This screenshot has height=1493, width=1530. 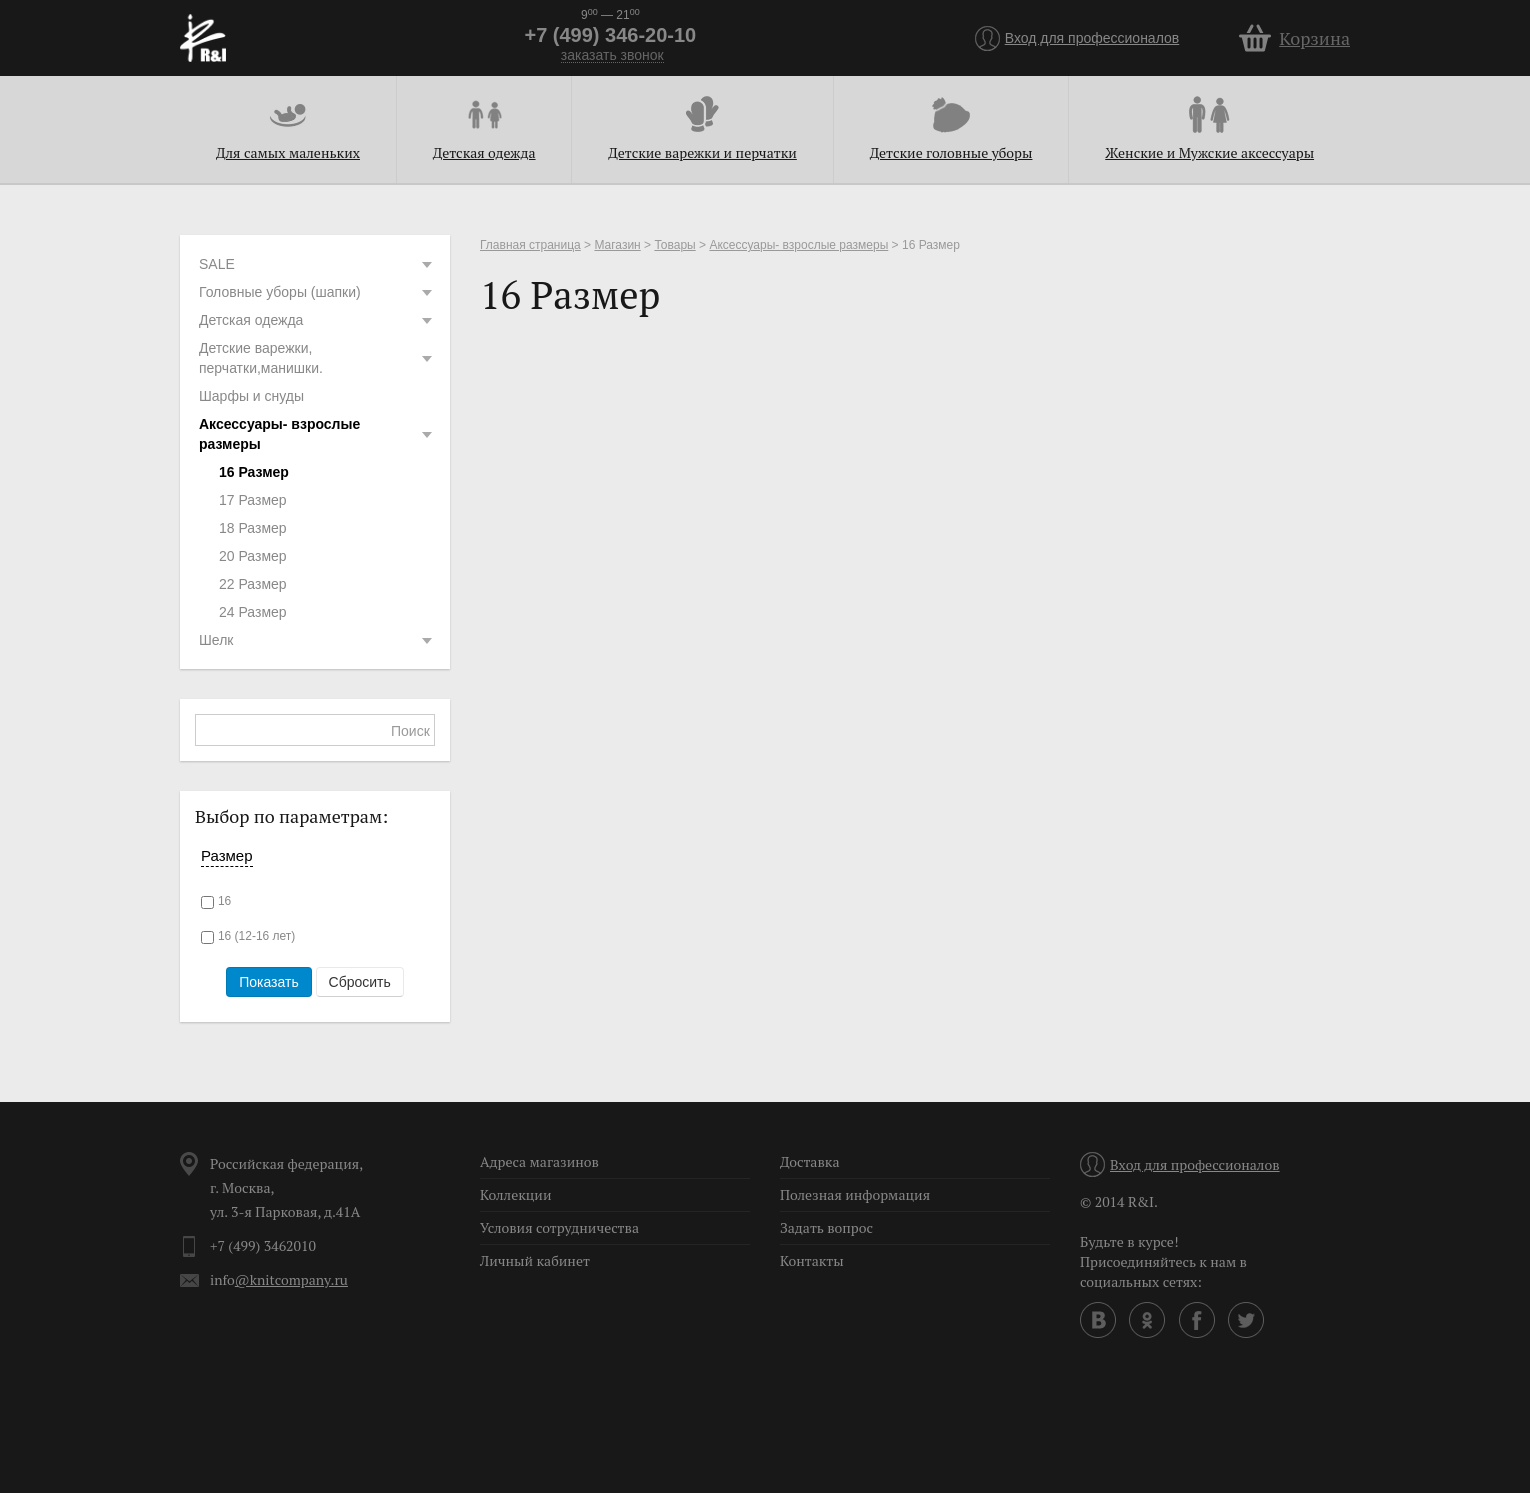 What do you see at coordinates (227, 855) in the screenshot?
I see `Размер` at bounding box center [227, 855].